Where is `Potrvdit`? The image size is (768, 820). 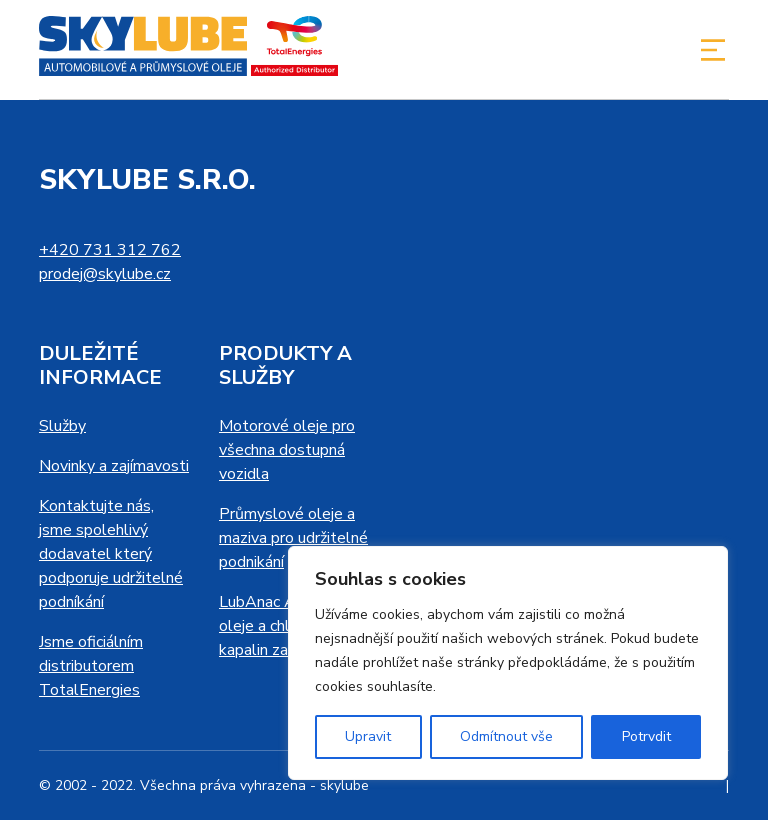
Potrvdit is located at coordinates (646, 736).